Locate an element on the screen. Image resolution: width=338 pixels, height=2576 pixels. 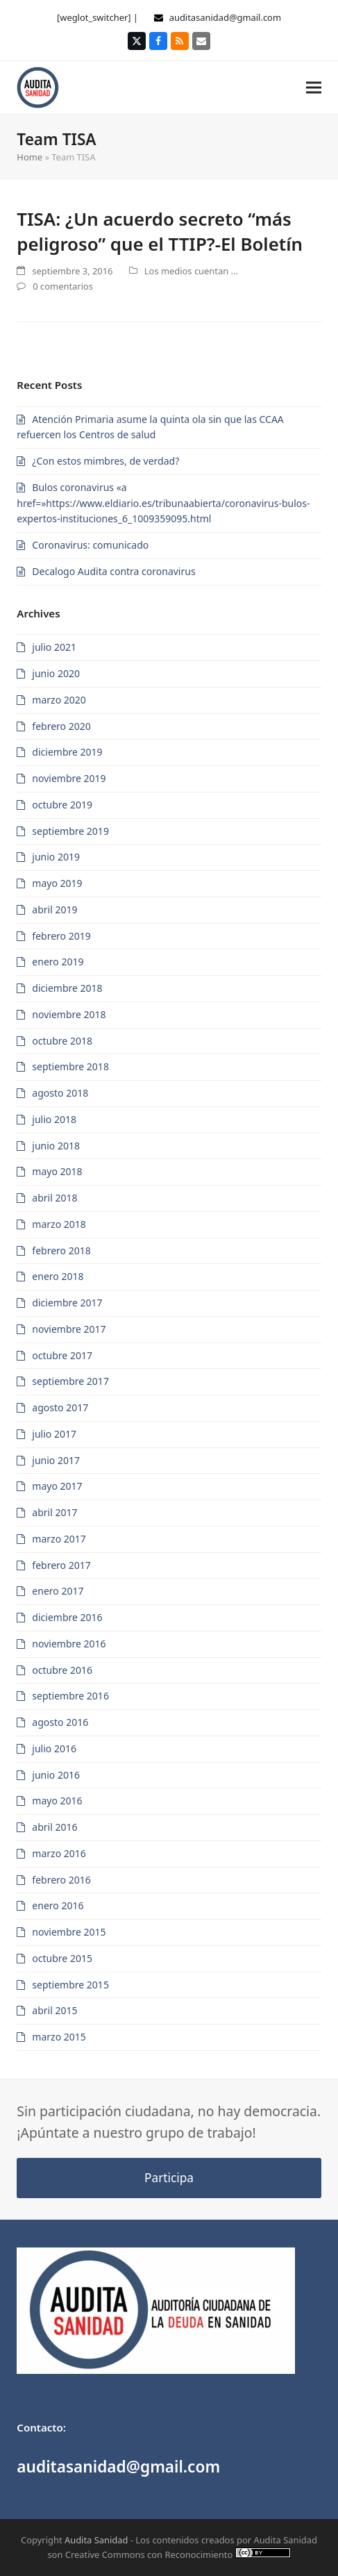
abril 2019 is located at coordinates (54, 909).